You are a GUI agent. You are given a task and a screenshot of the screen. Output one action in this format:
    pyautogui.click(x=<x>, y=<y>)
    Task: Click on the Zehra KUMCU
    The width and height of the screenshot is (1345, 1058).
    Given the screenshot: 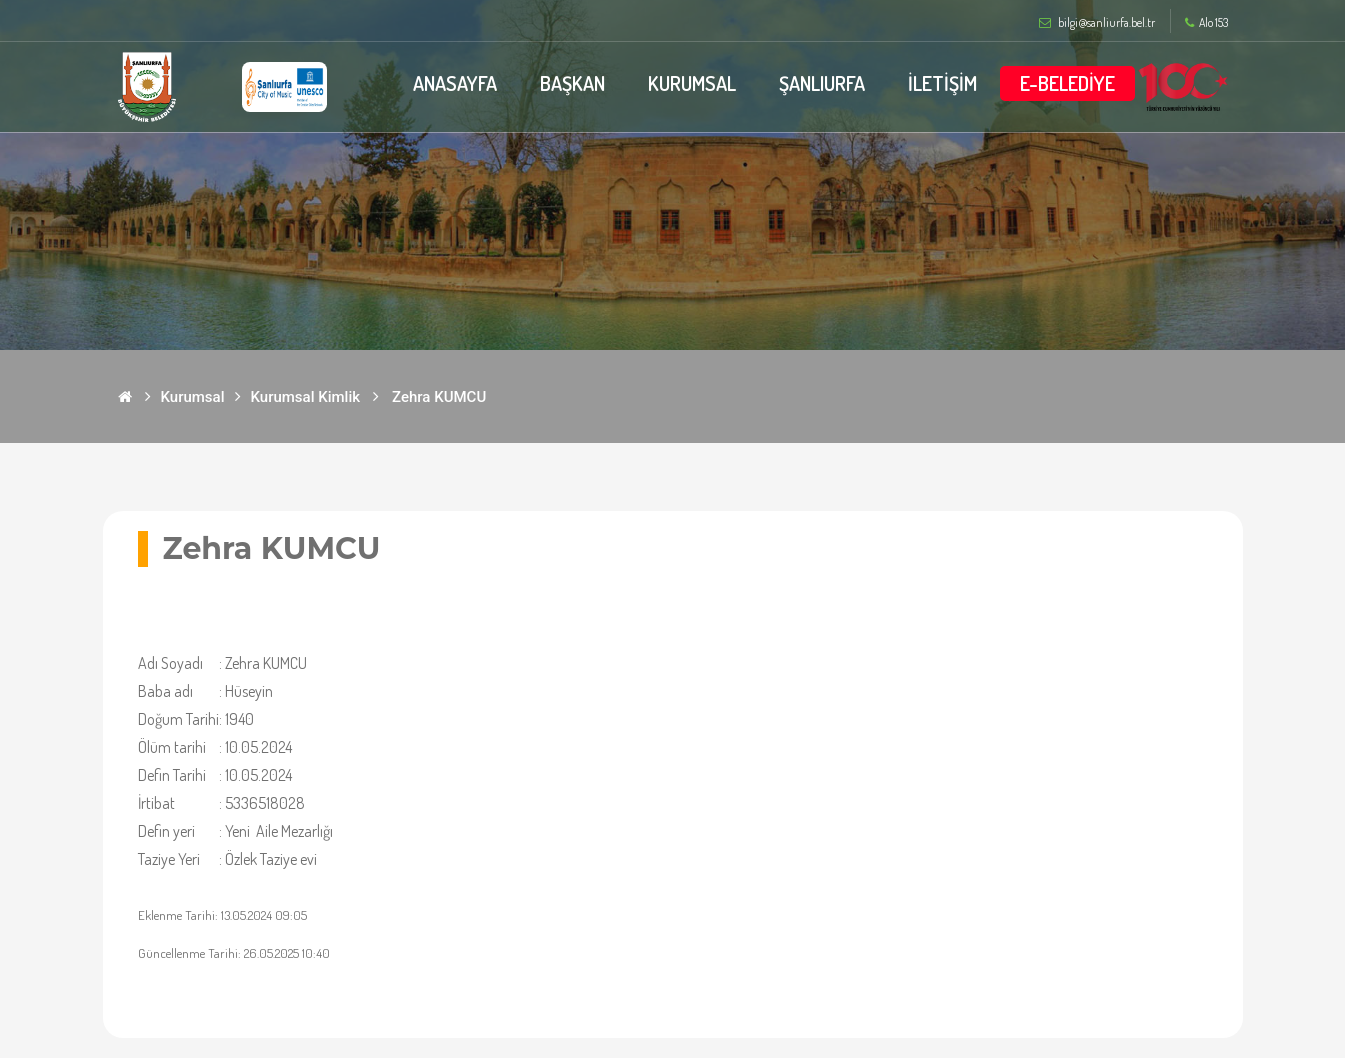 What is the action you would take?
    pyautogui.click(x=439, y=397)
    